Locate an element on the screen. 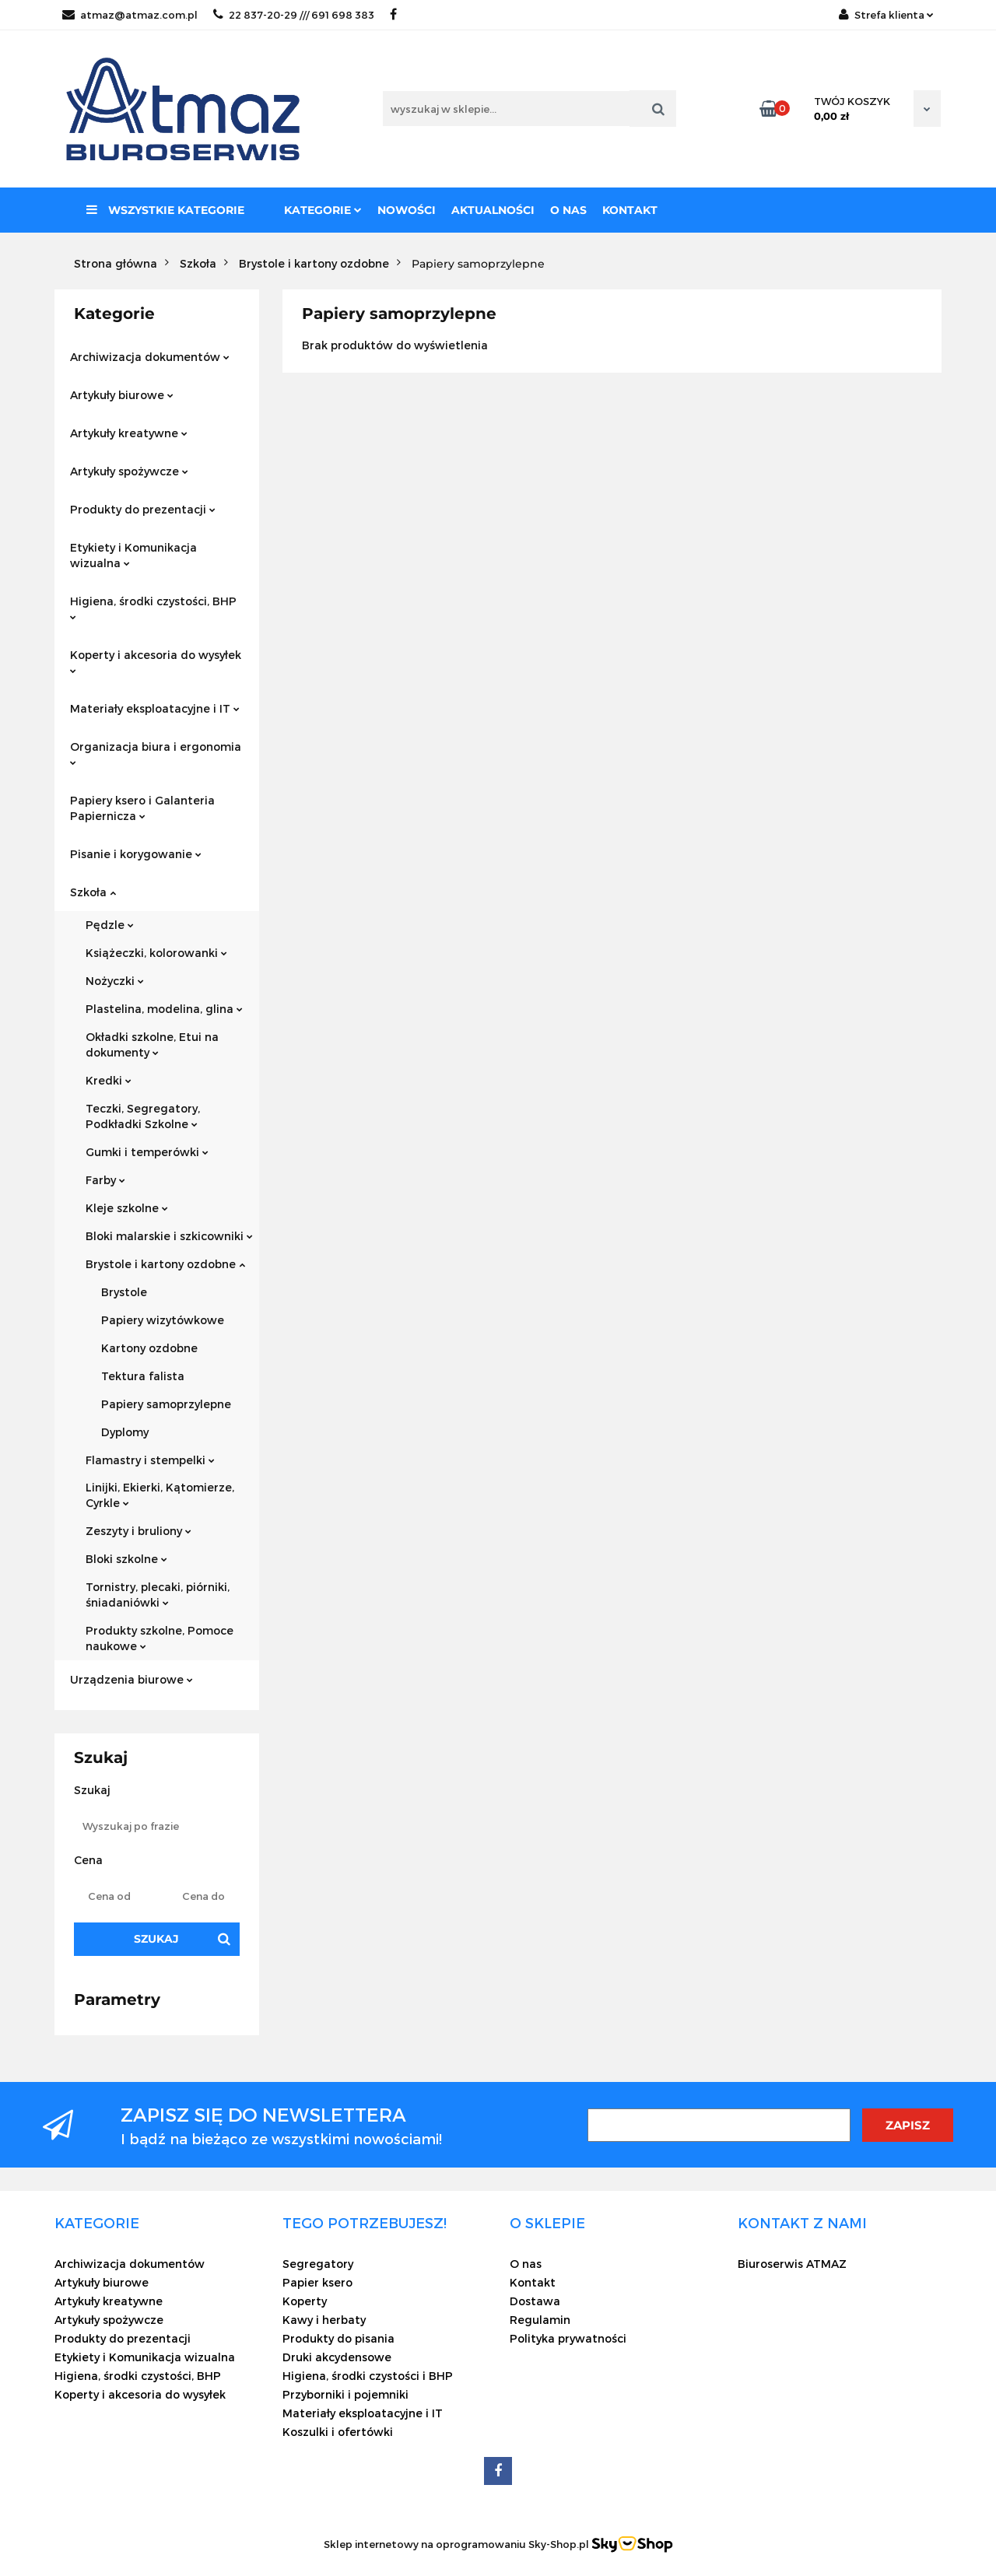 Image resolution: width=996 pixels, height=2576 pixels. Bloki szkolne is located at coordinates (126, 1558).